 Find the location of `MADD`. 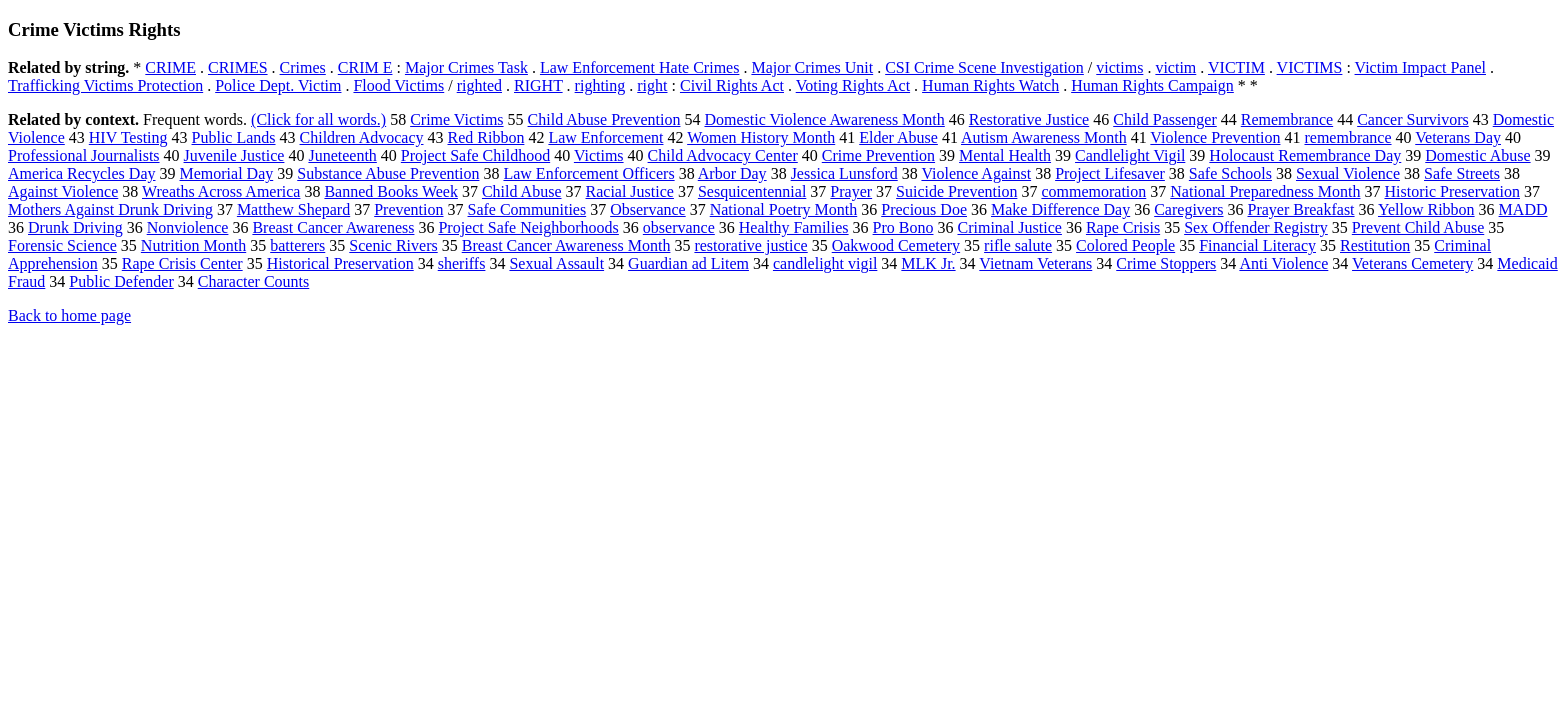

MADD is located at coordinates (1523, 209).